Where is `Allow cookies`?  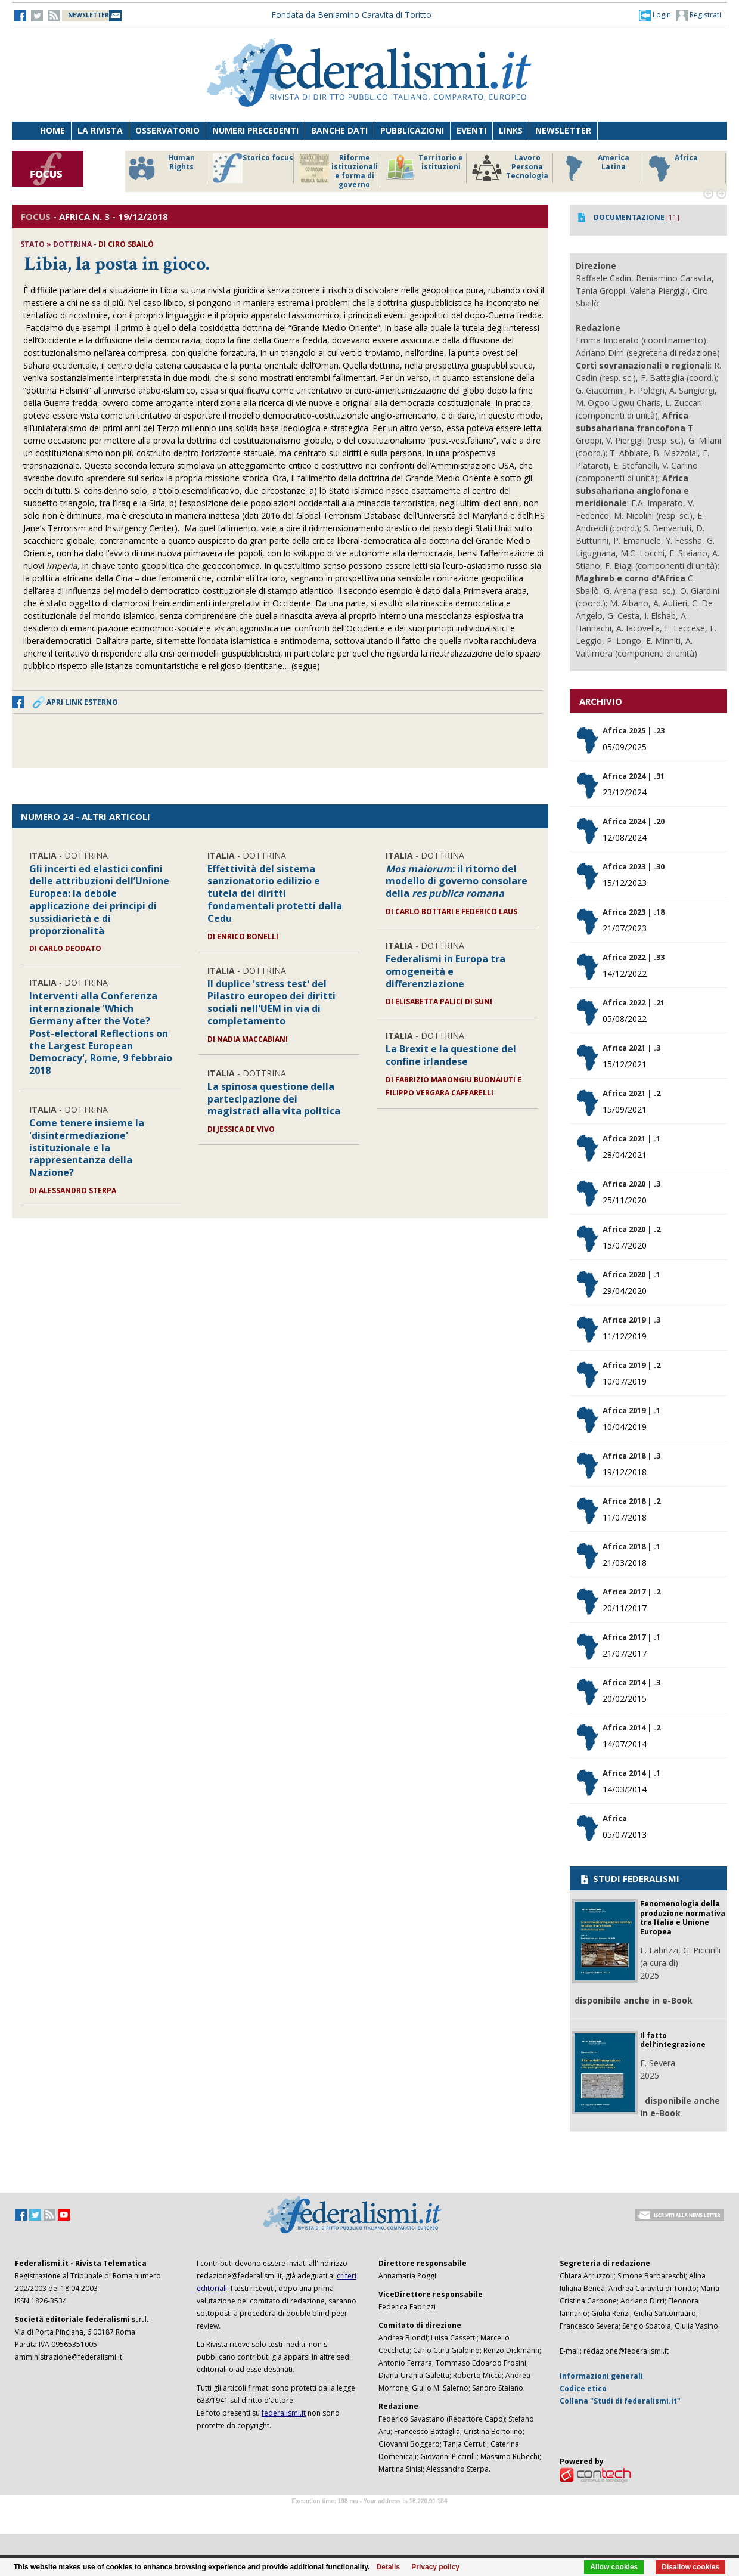 Allow cookies is located at coordinates (614, 2567).